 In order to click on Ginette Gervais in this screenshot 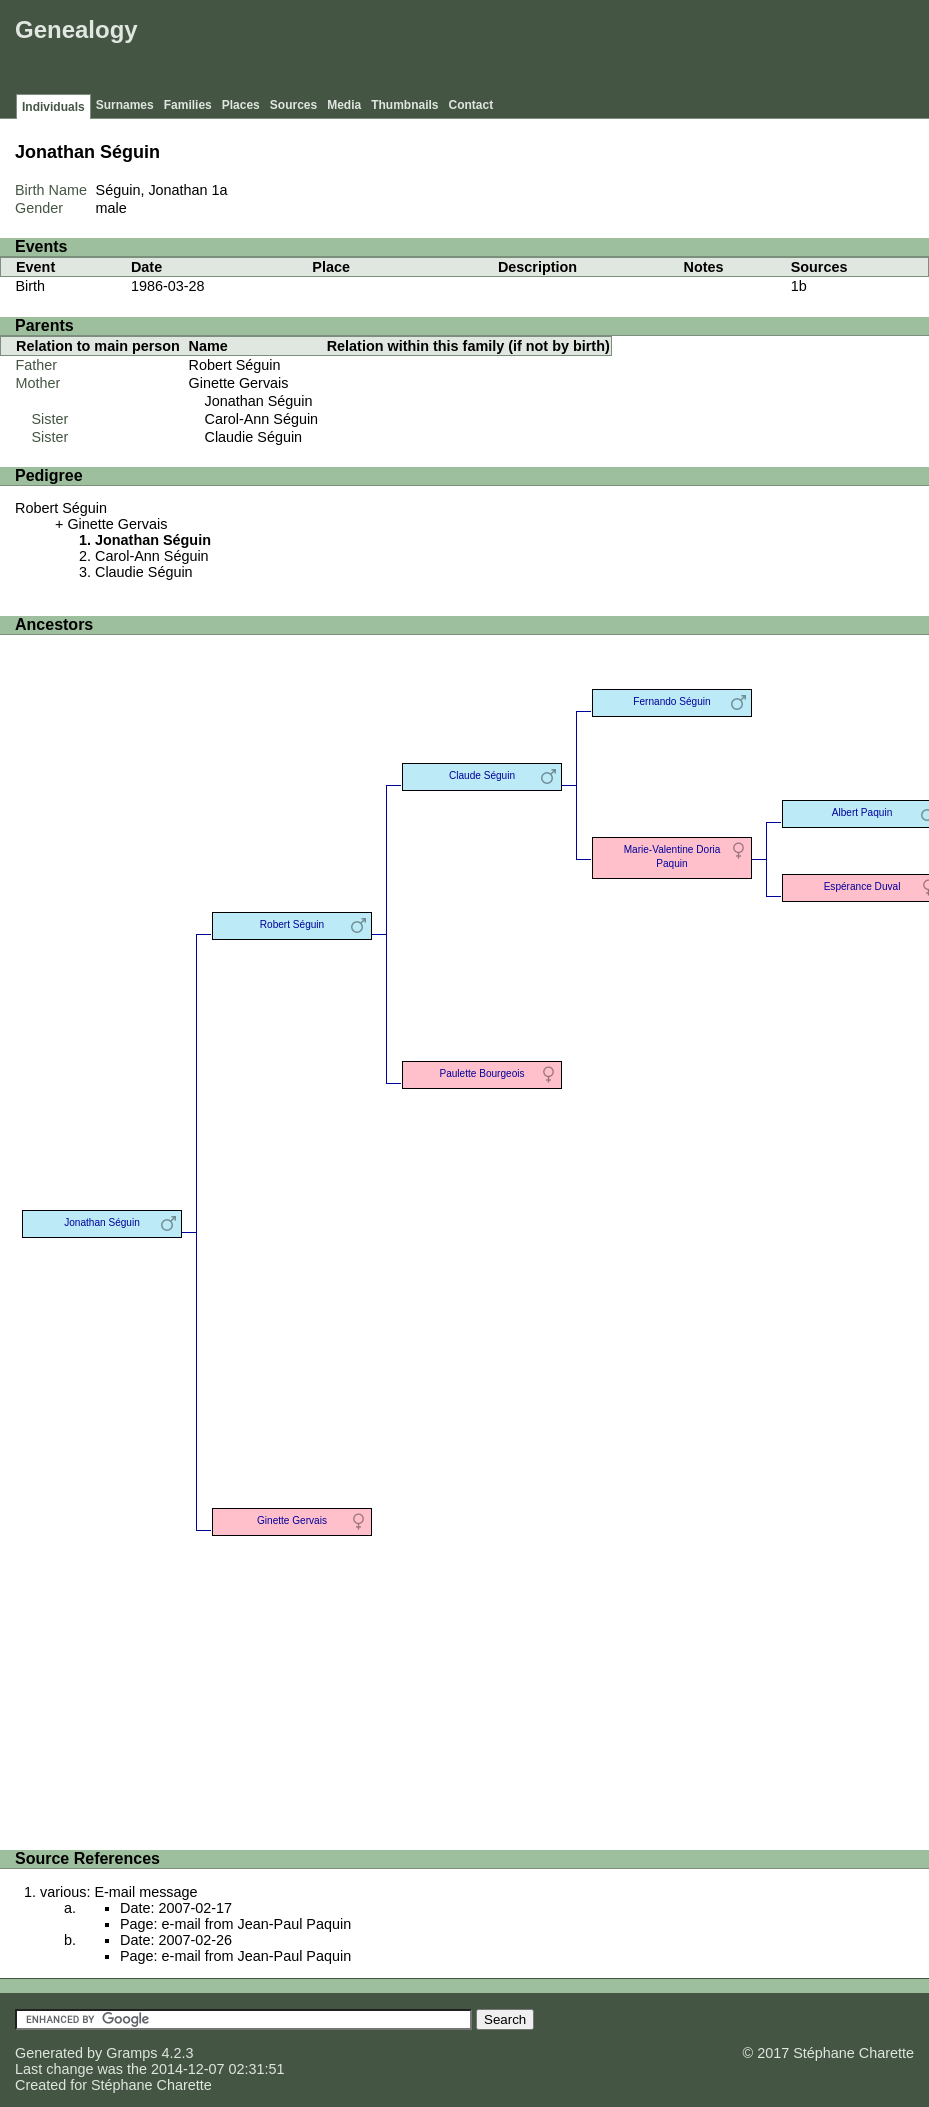, I will do `click(239, 383)`.